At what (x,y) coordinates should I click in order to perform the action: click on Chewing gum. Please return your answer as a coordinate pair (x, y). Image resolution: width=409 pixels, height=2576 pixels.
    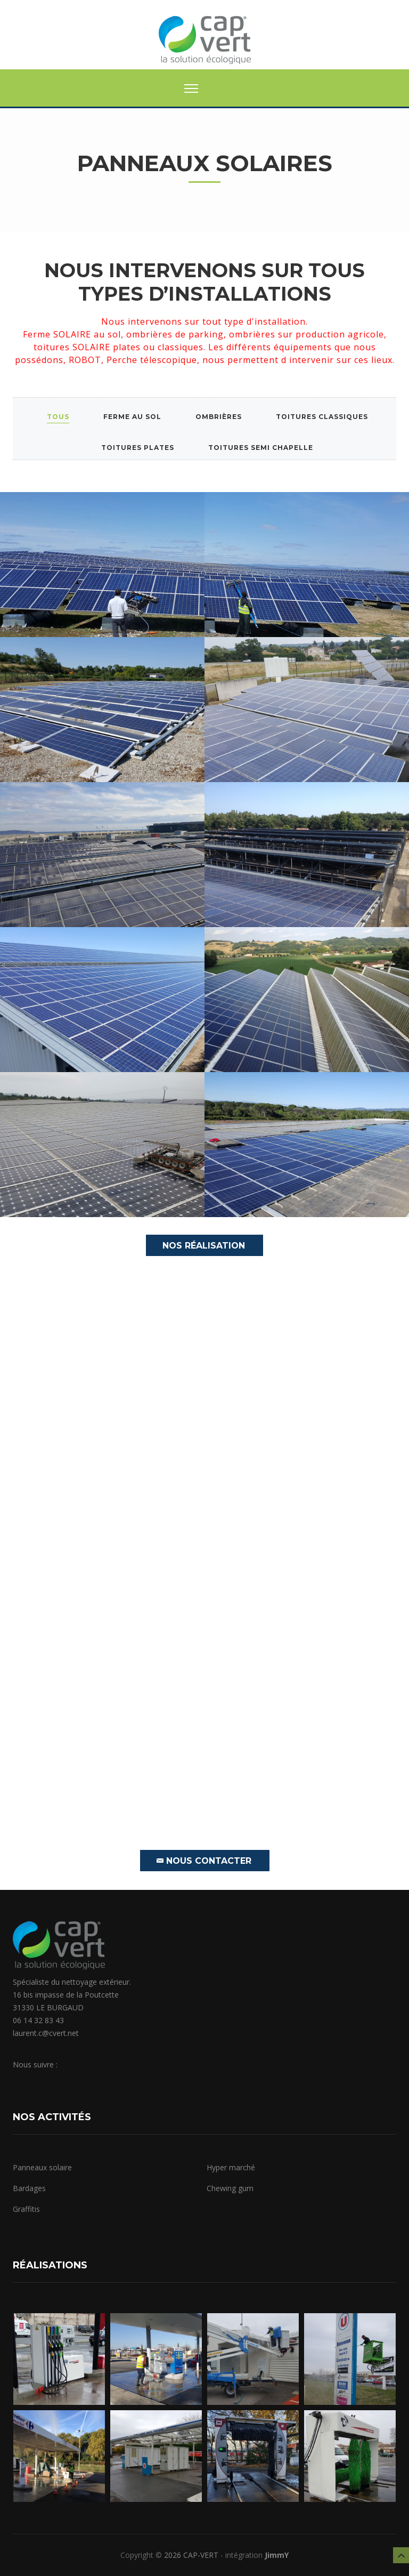
    Looking at the image, I should click on (230, 2188).